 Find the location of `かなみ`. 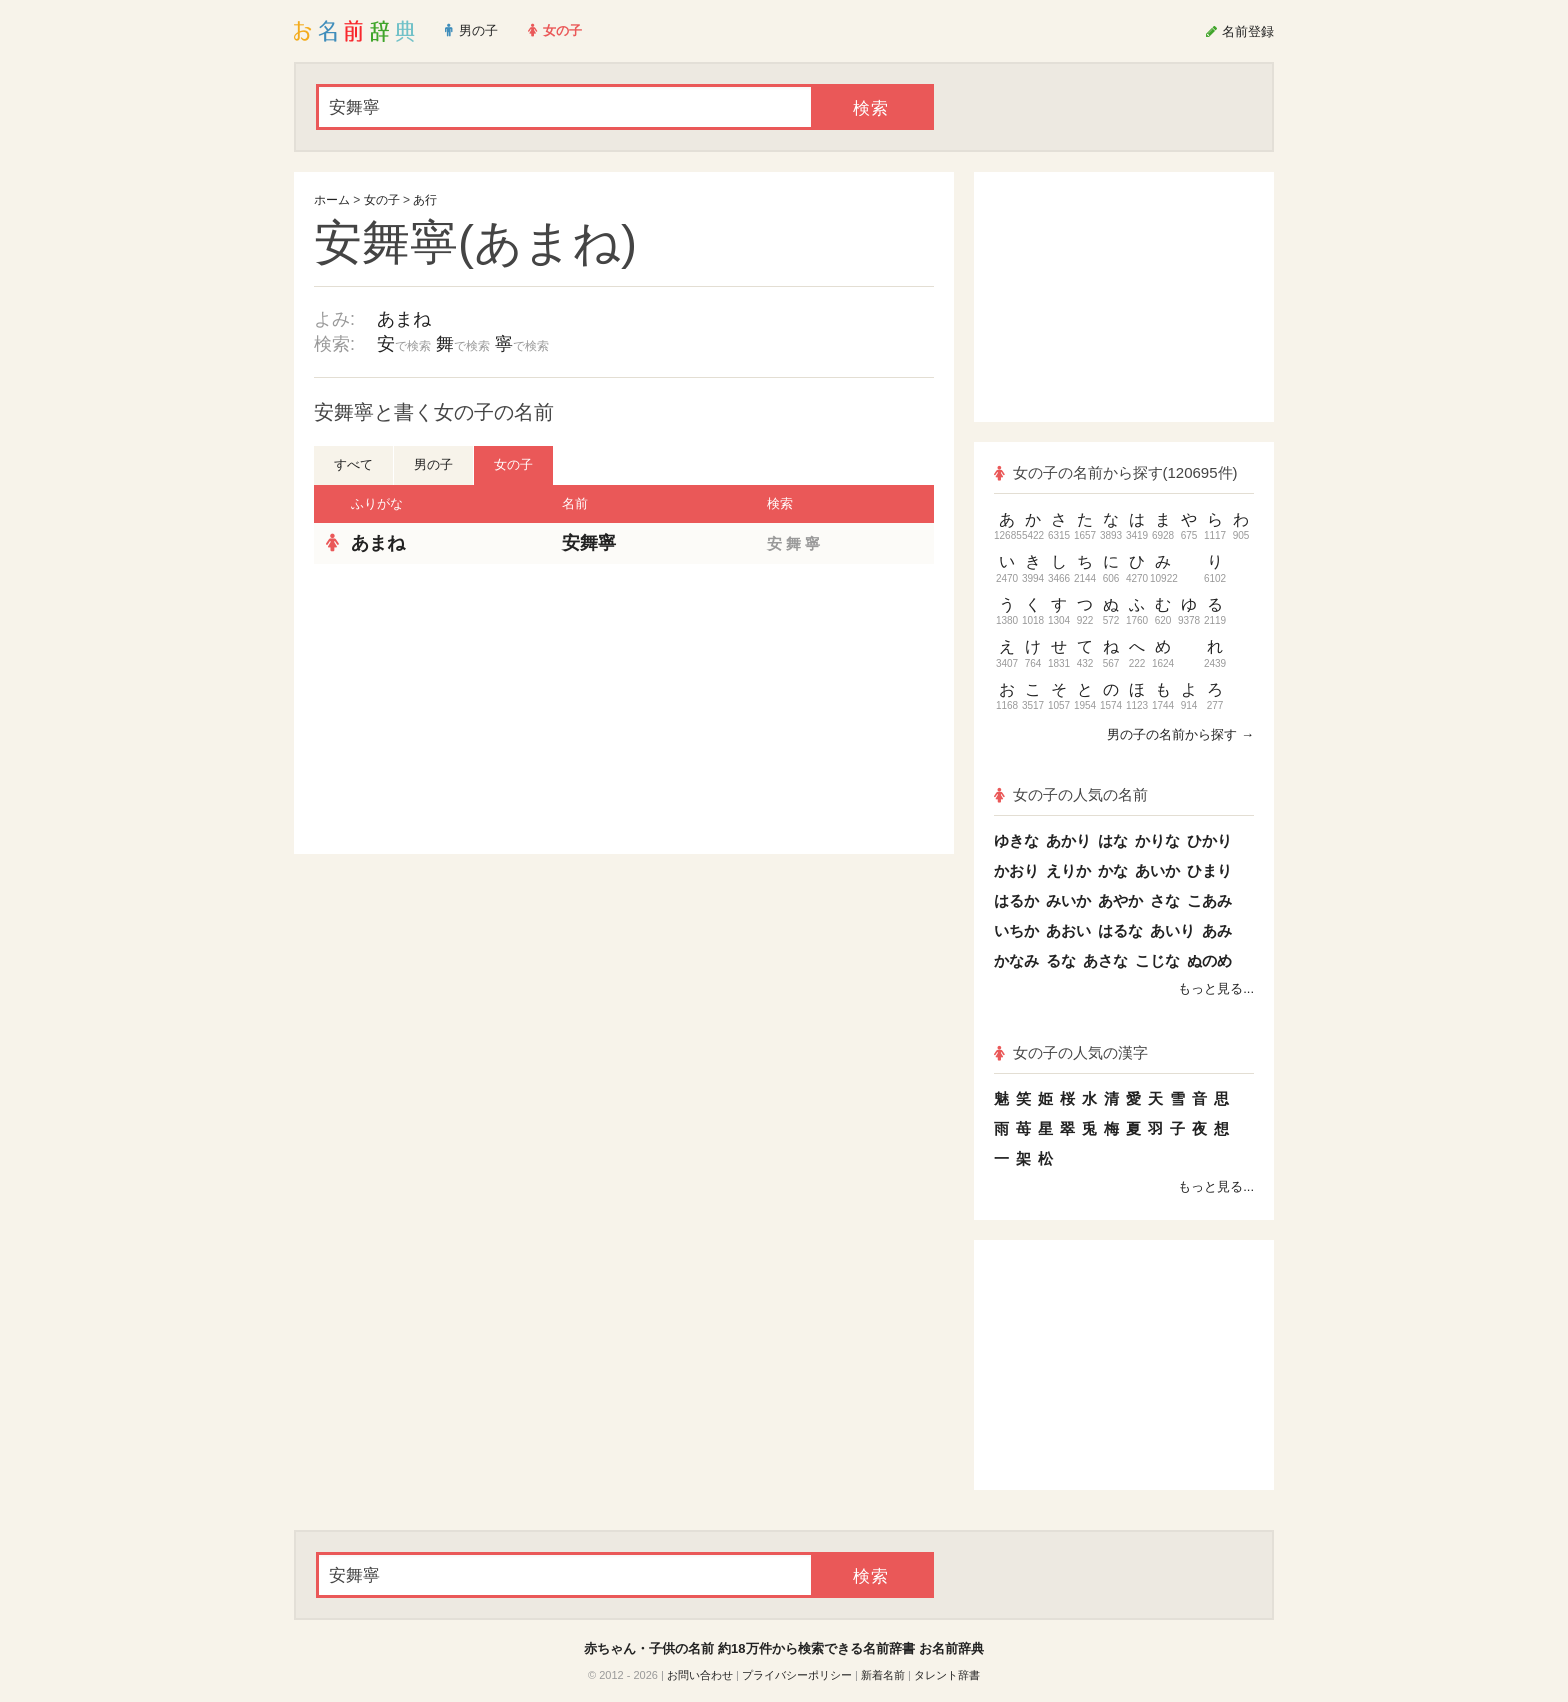

かなみ is located at coordinates (1016, 960).